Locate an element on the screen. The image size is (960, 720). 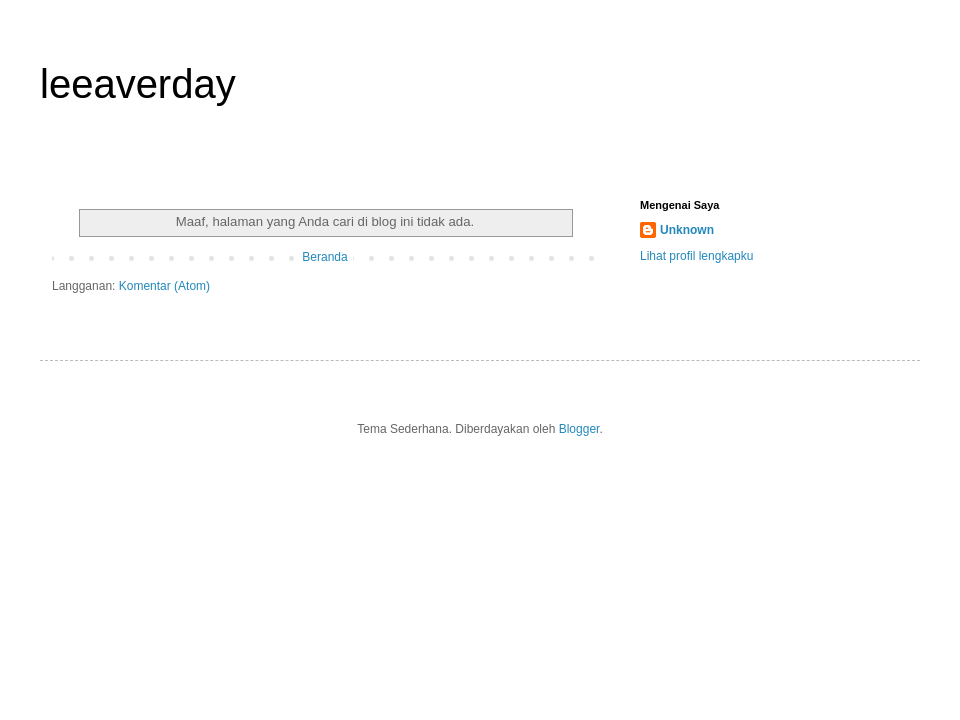
Lihat profil lengkapku is located at coordinates (696, 256).